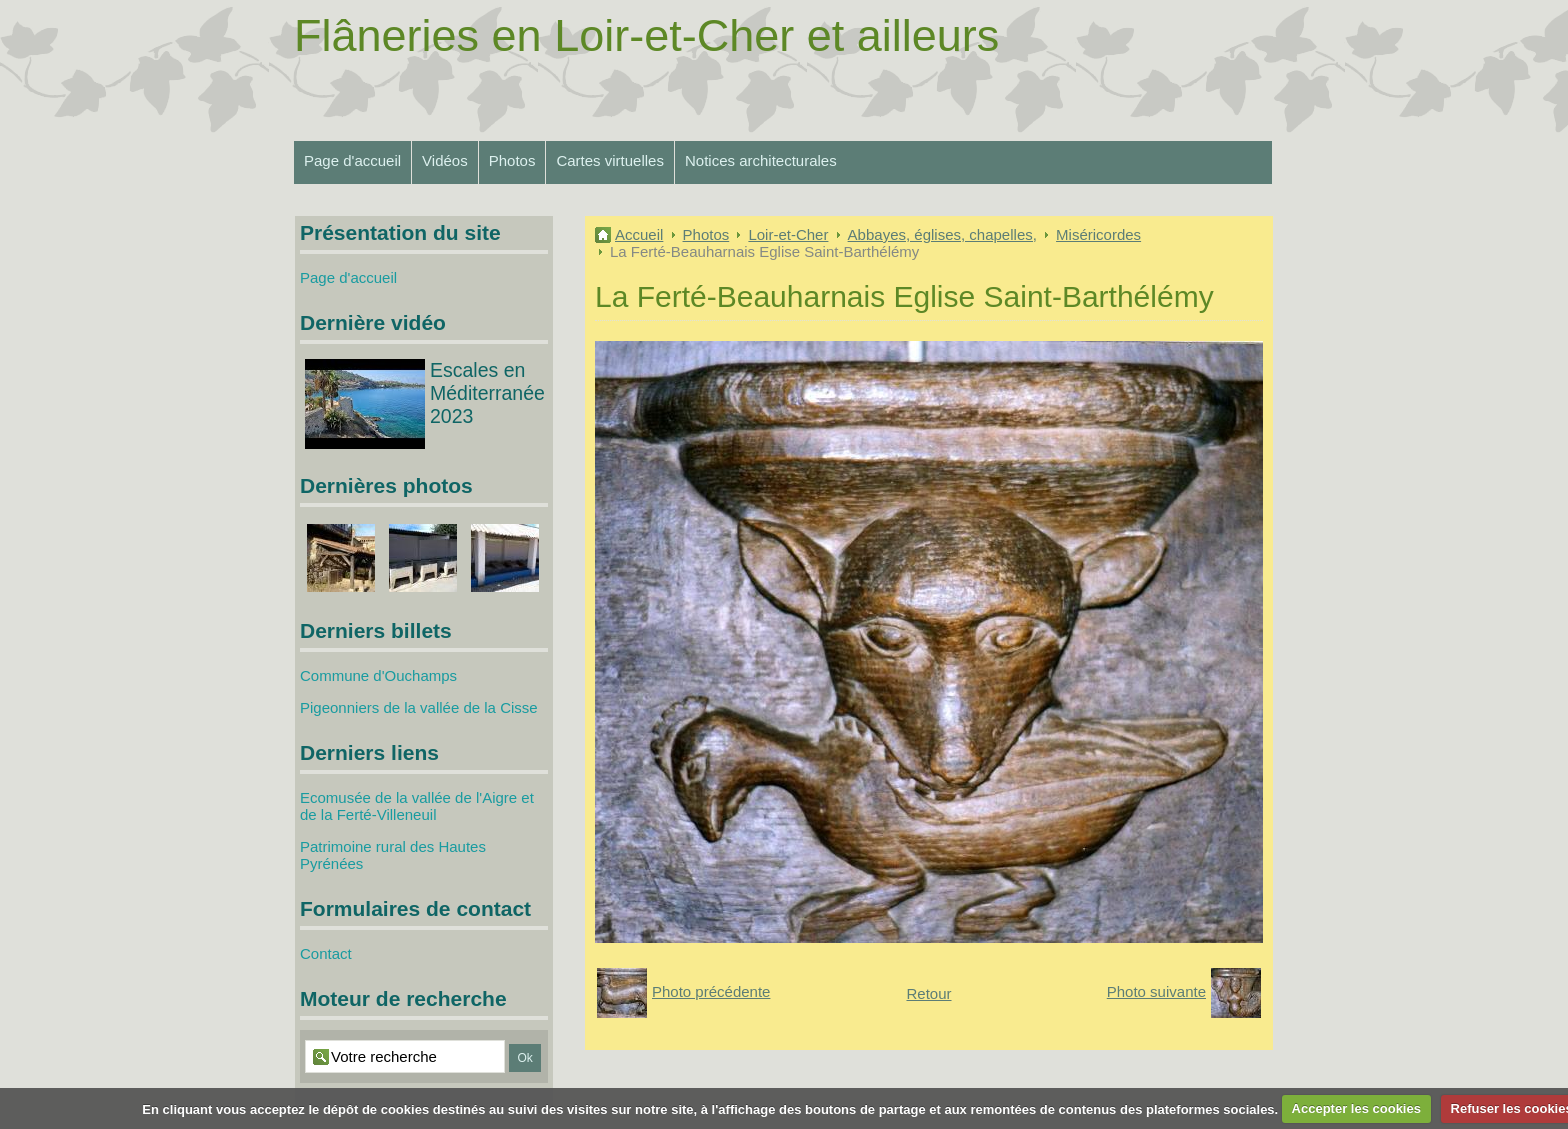 The width and height of the screenshot is (1568, 1129). I want to click on Vidéos, so click(445, 160).